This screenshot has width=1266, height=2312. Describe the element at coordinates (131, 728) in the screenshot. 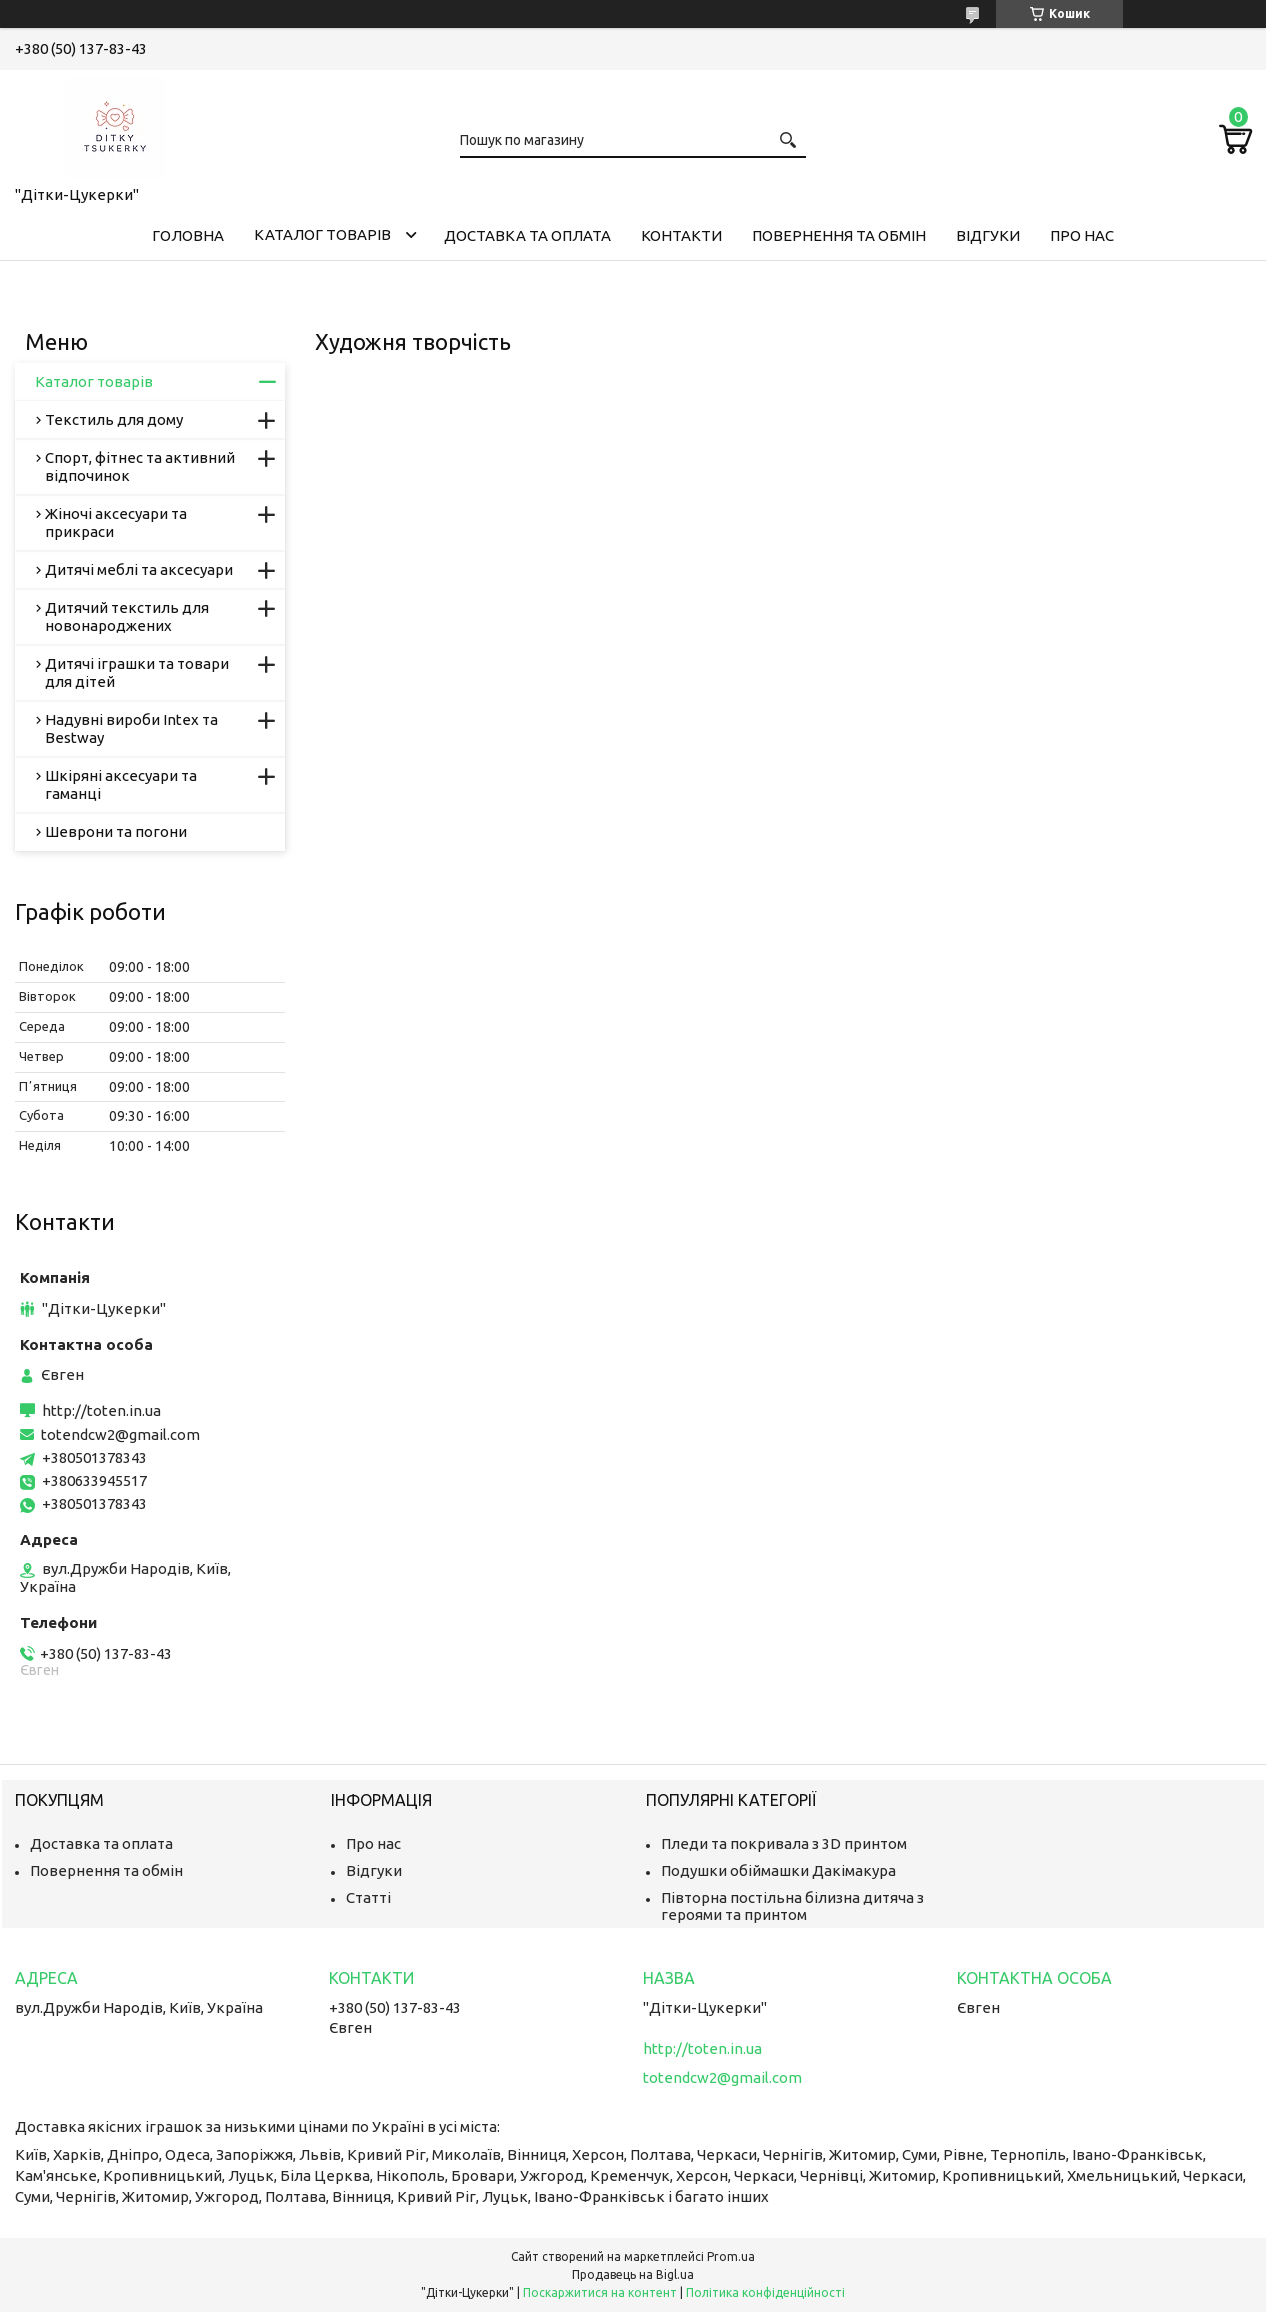

I see `Надувні вироби Intex та Bestway` at that location.